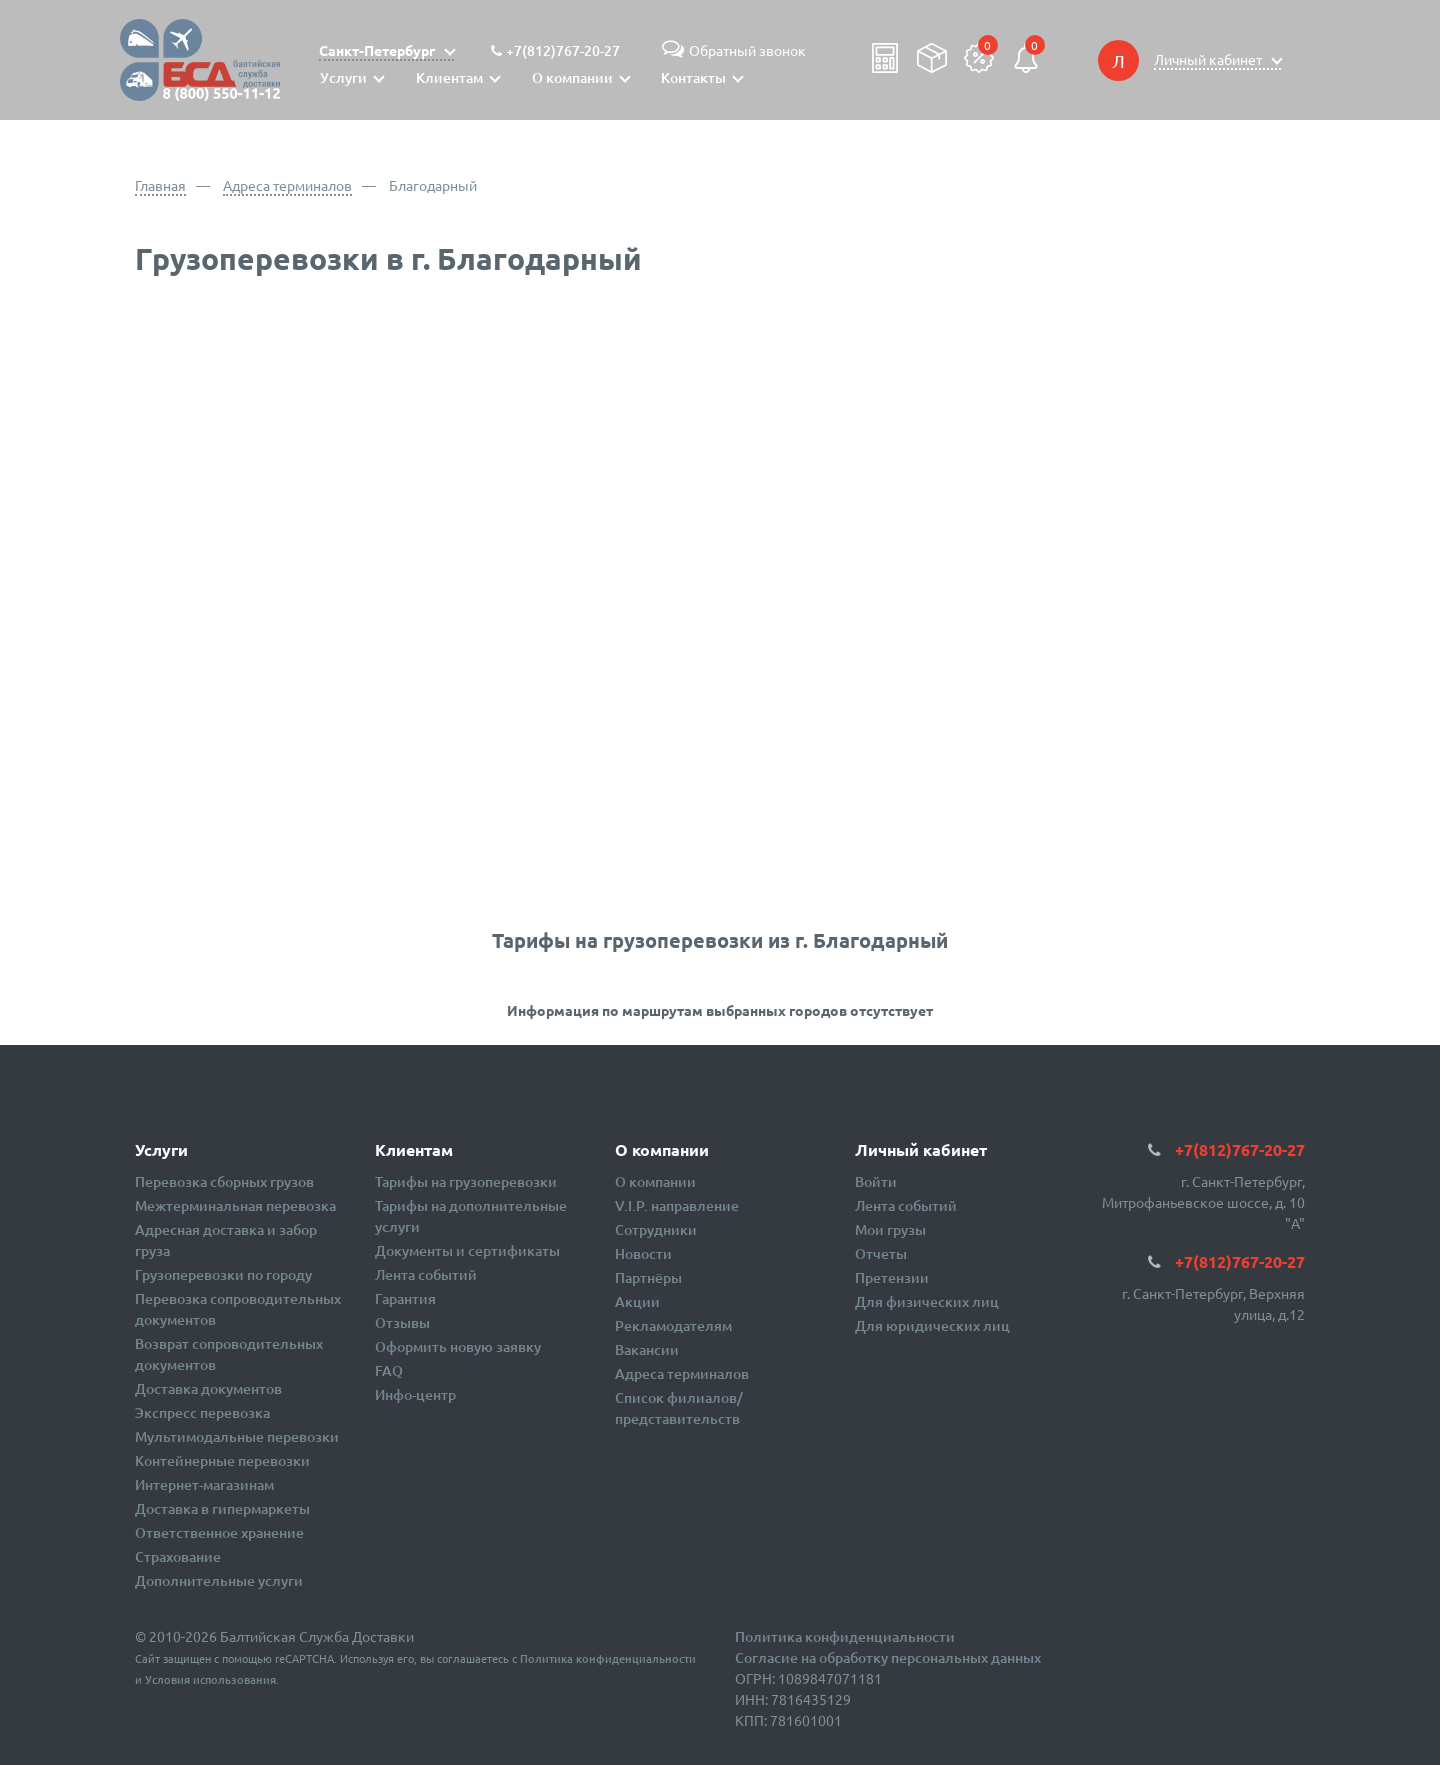 This screenshot has height=1765, width=1440. I want to click on Личный кабинет [button], so click(1209, 59).